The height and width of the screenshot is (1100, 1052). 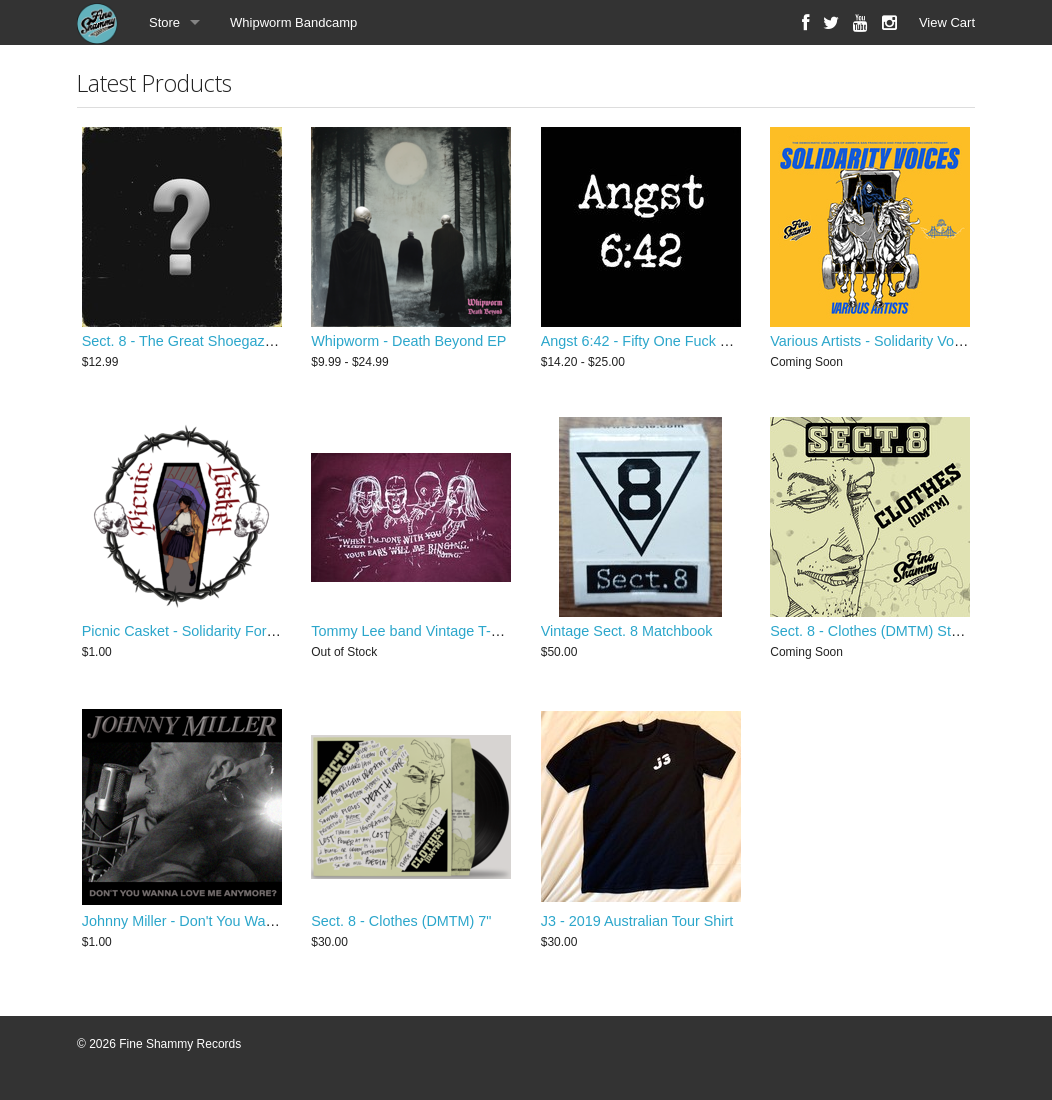 What do you see at coordinates (637, 928) in the screenshot?
I see `J3 - 2019 Australian Tour Shirt` at bounding box center [637, 928].